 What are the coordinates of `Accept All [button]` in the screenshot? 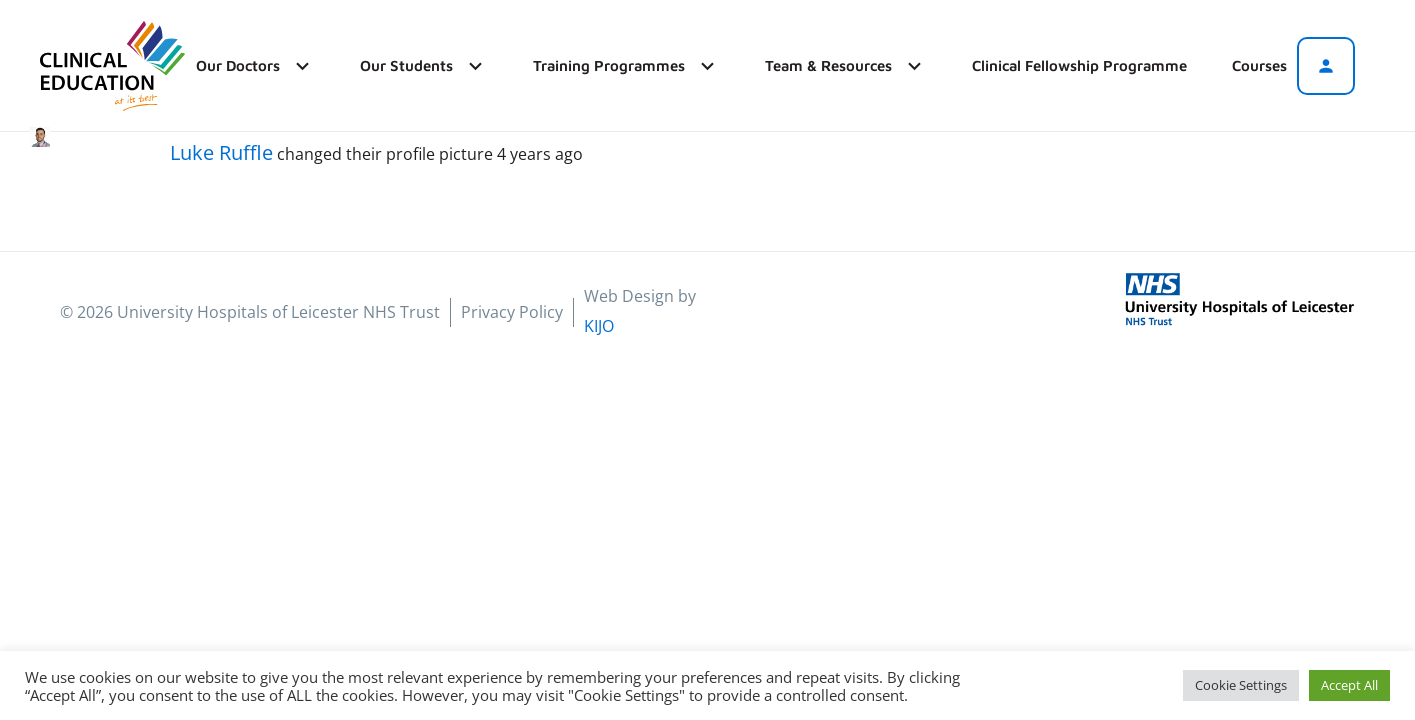 It's located at (1349, 685).